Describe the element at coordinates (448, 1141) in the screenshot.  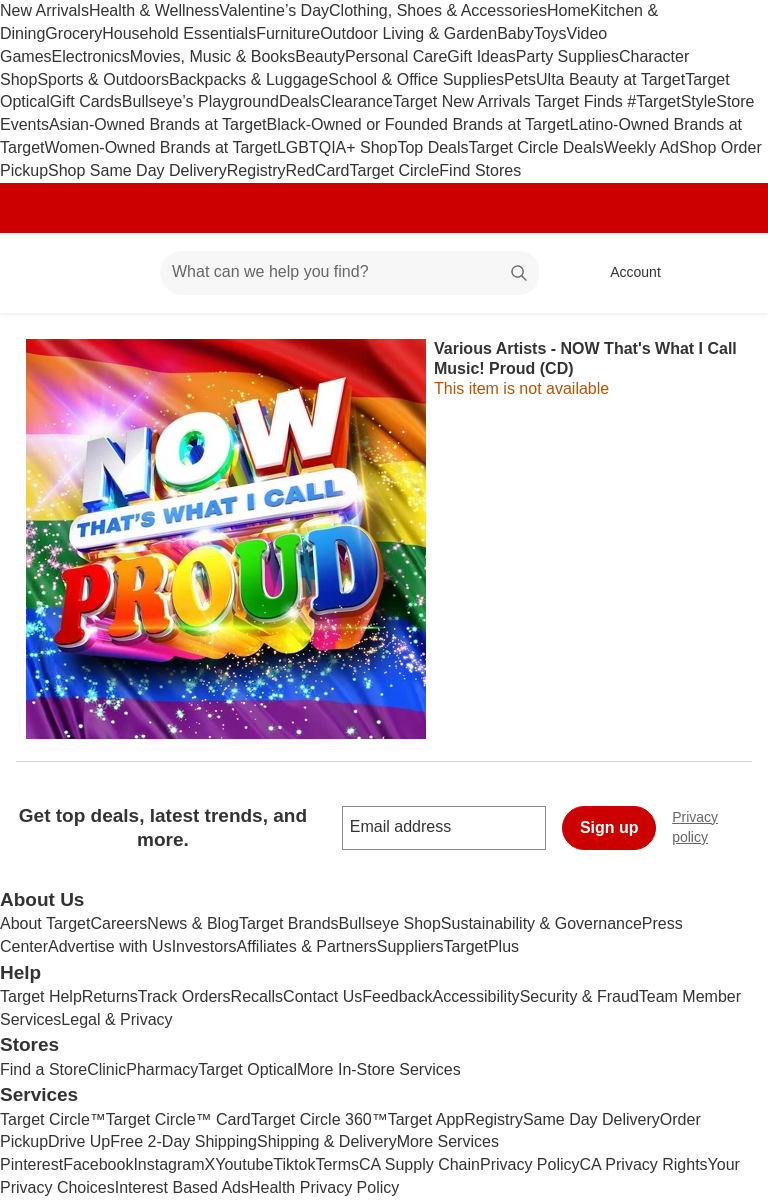
I see `More Services` at that location.